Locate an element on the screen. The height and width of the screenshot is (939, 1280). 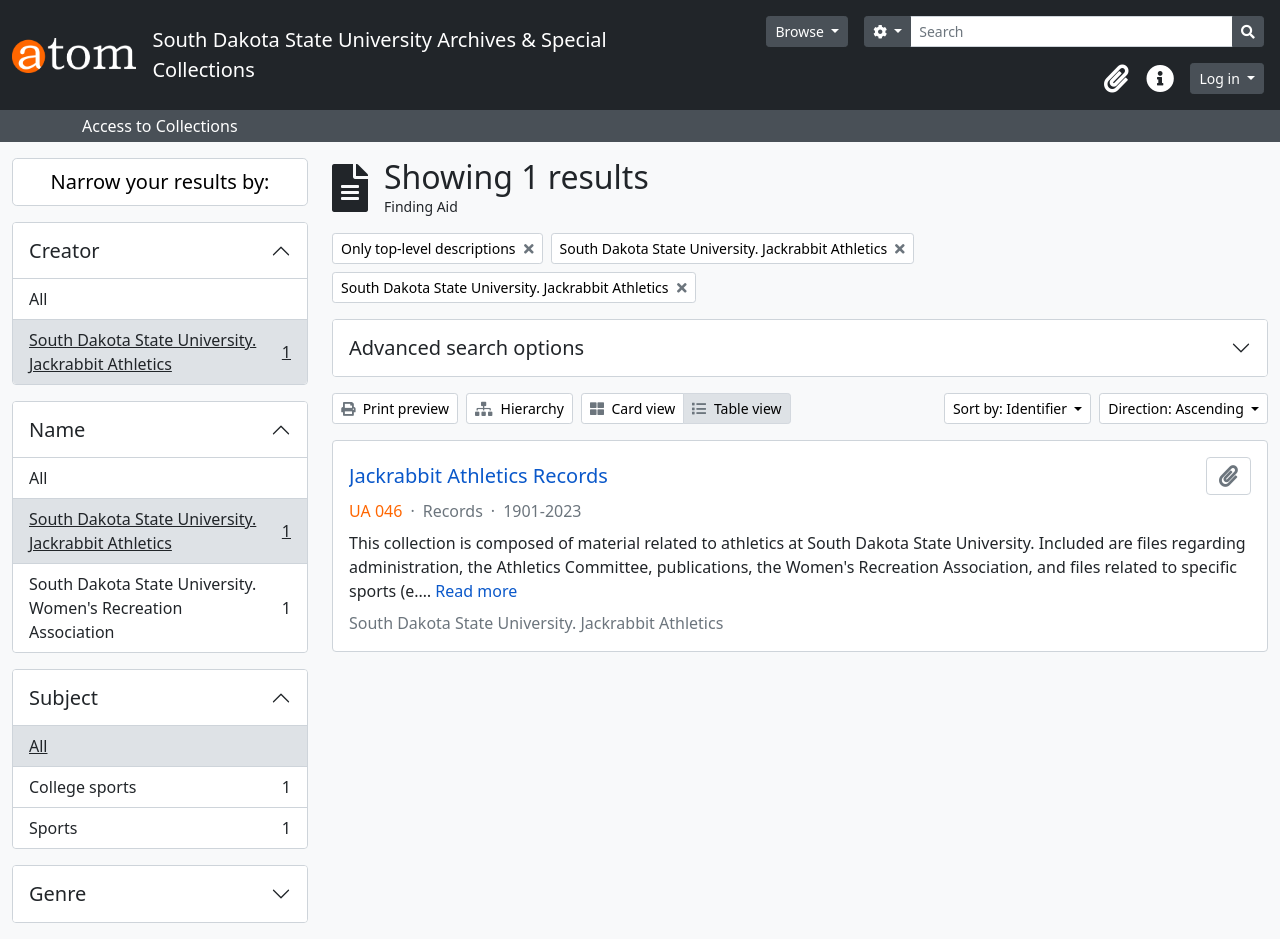
Genre is located at coordinates (57, 893).